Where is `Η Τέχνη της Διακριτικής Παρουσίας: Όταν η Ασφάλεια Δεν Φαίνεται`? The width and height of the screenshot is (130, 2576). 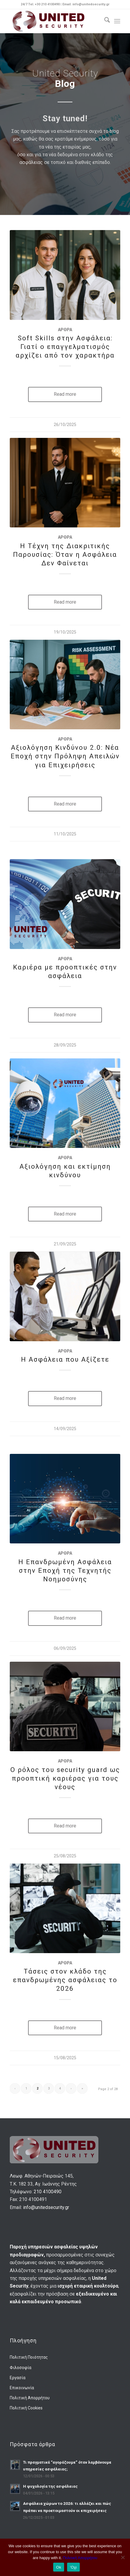
Η Τέχνη της Διακριτικής Παρουσίας: Όταν η Ασφάλεια Δεν Φαίνεται is located at coordinates (65, 554).